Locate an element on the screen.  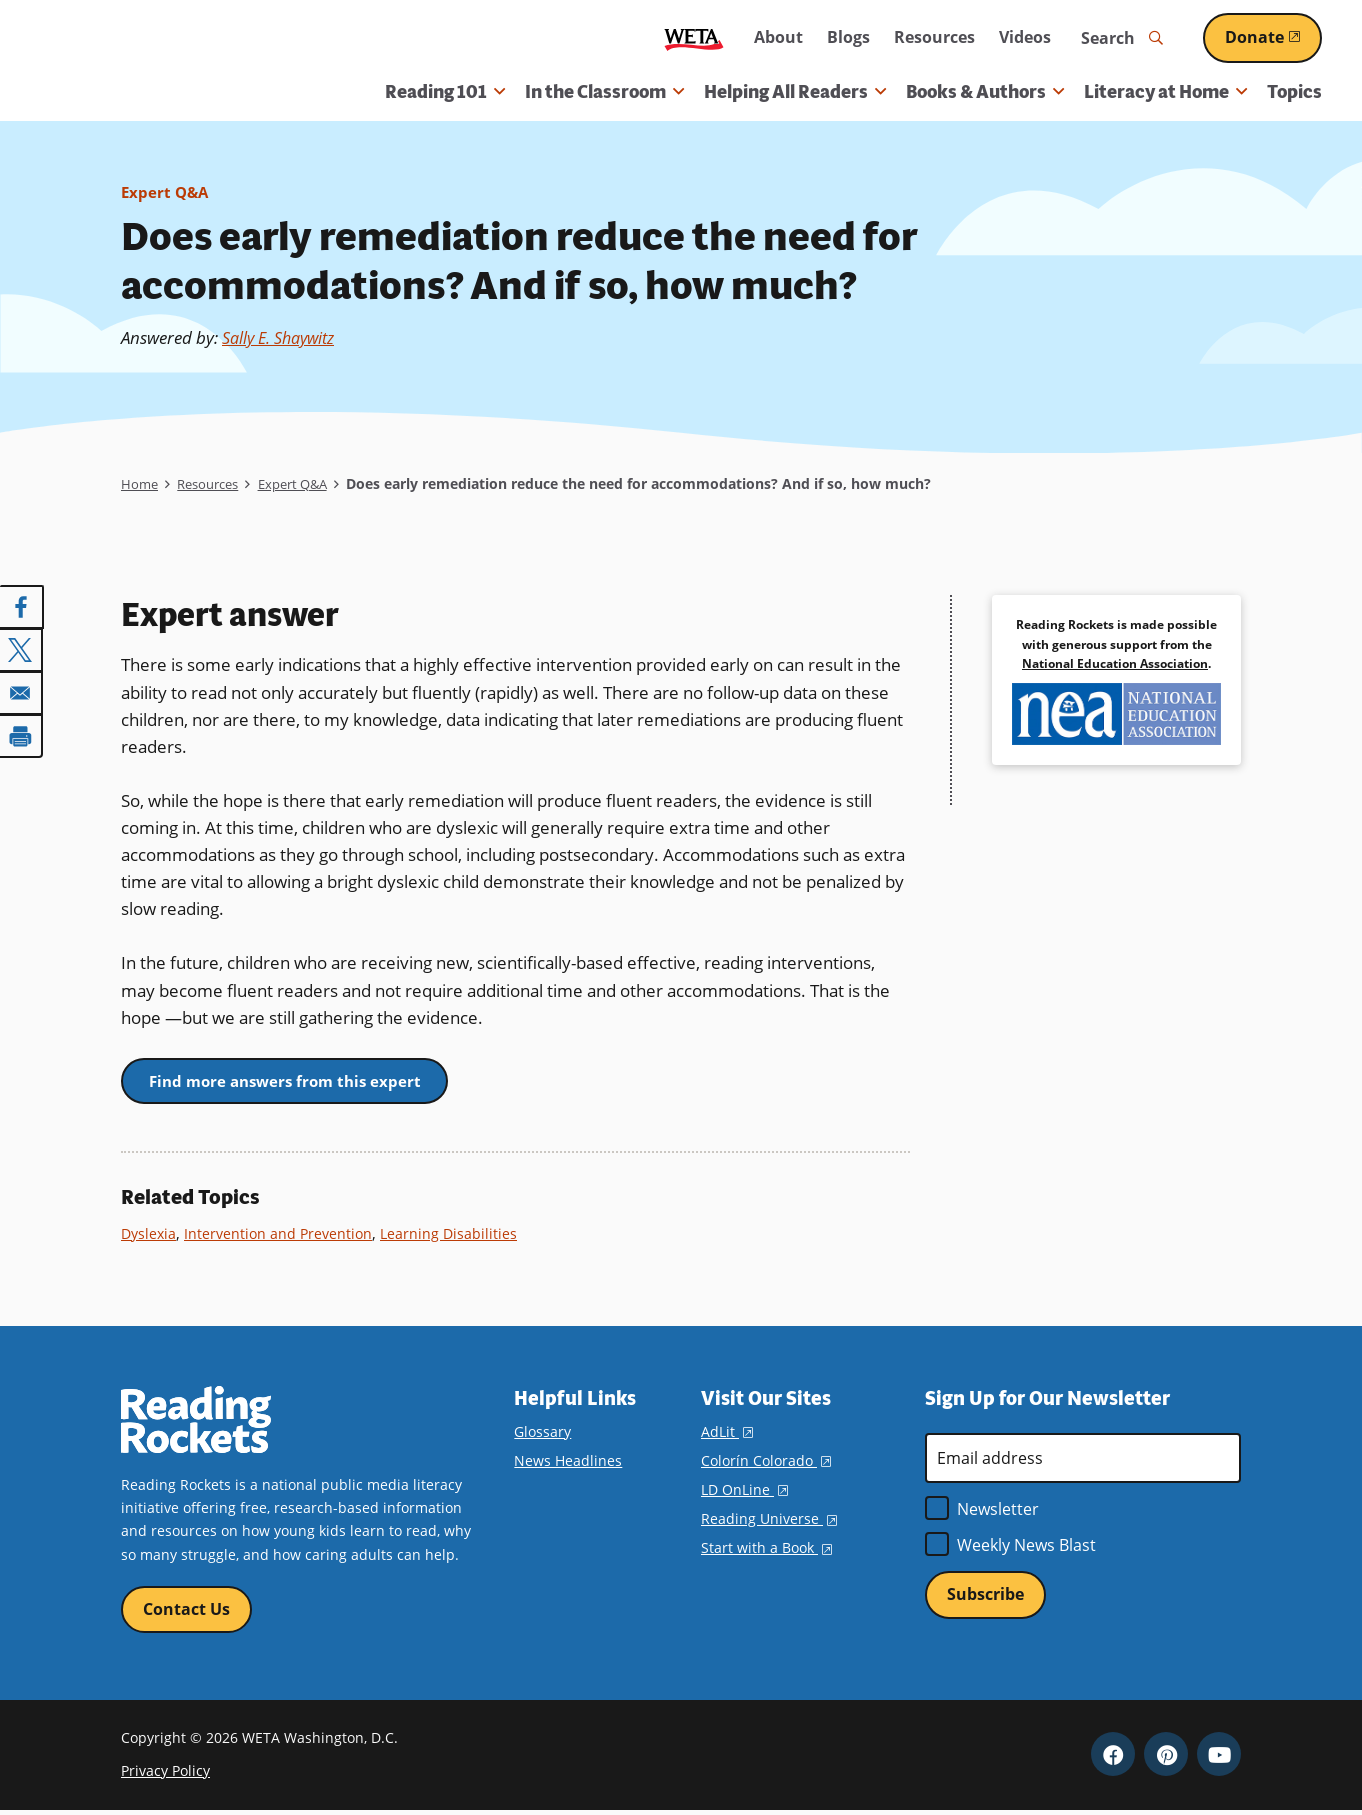
Contact Us is located at coordinates (186, 1612).